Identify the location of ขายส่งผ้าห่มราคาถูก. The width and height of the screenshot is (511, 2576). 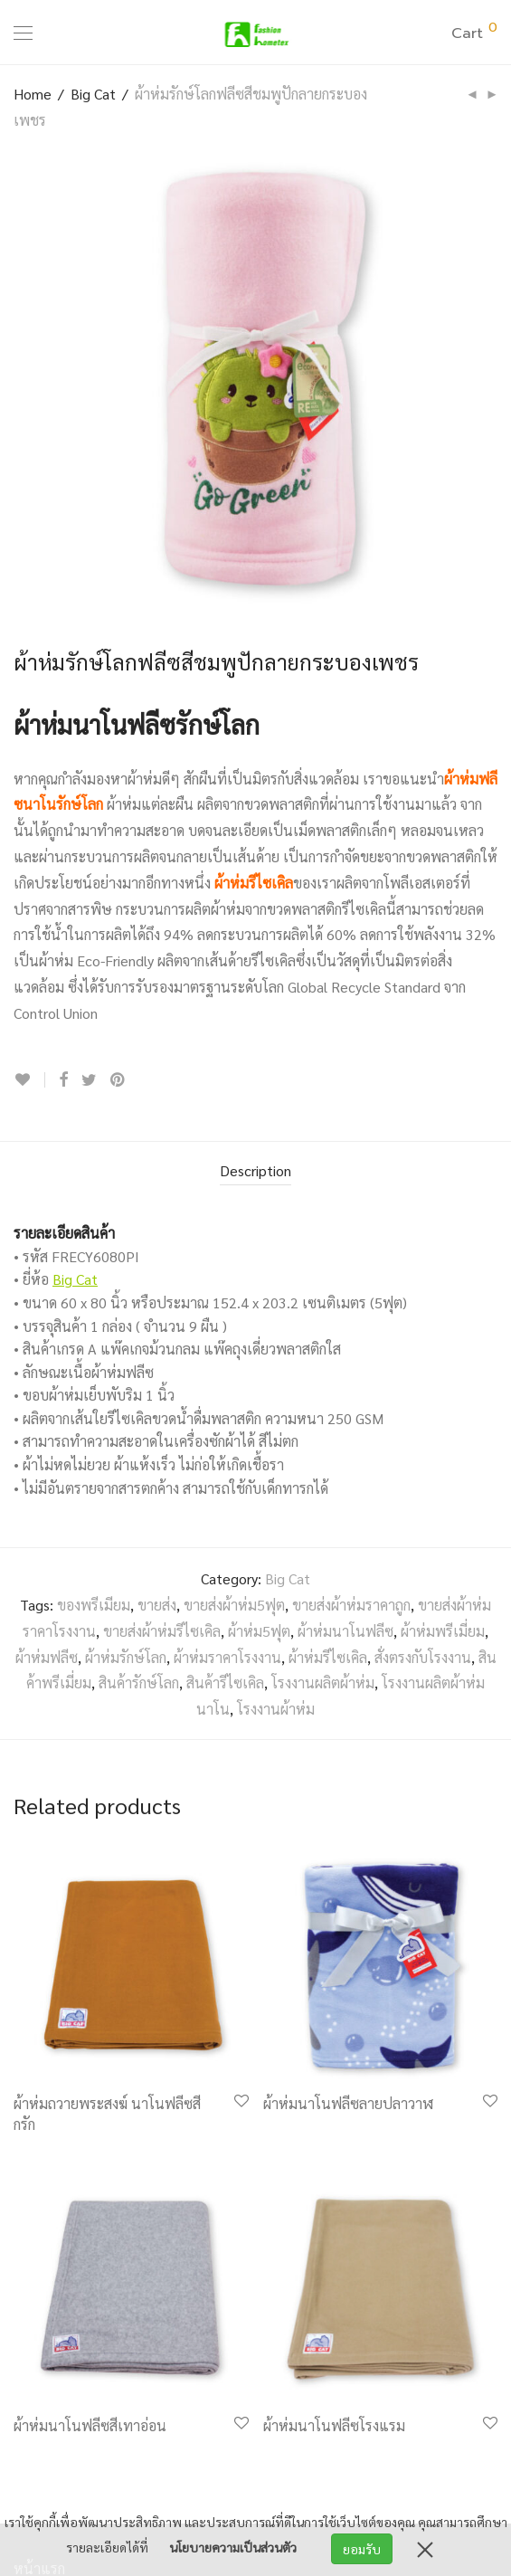
(351, 1604).